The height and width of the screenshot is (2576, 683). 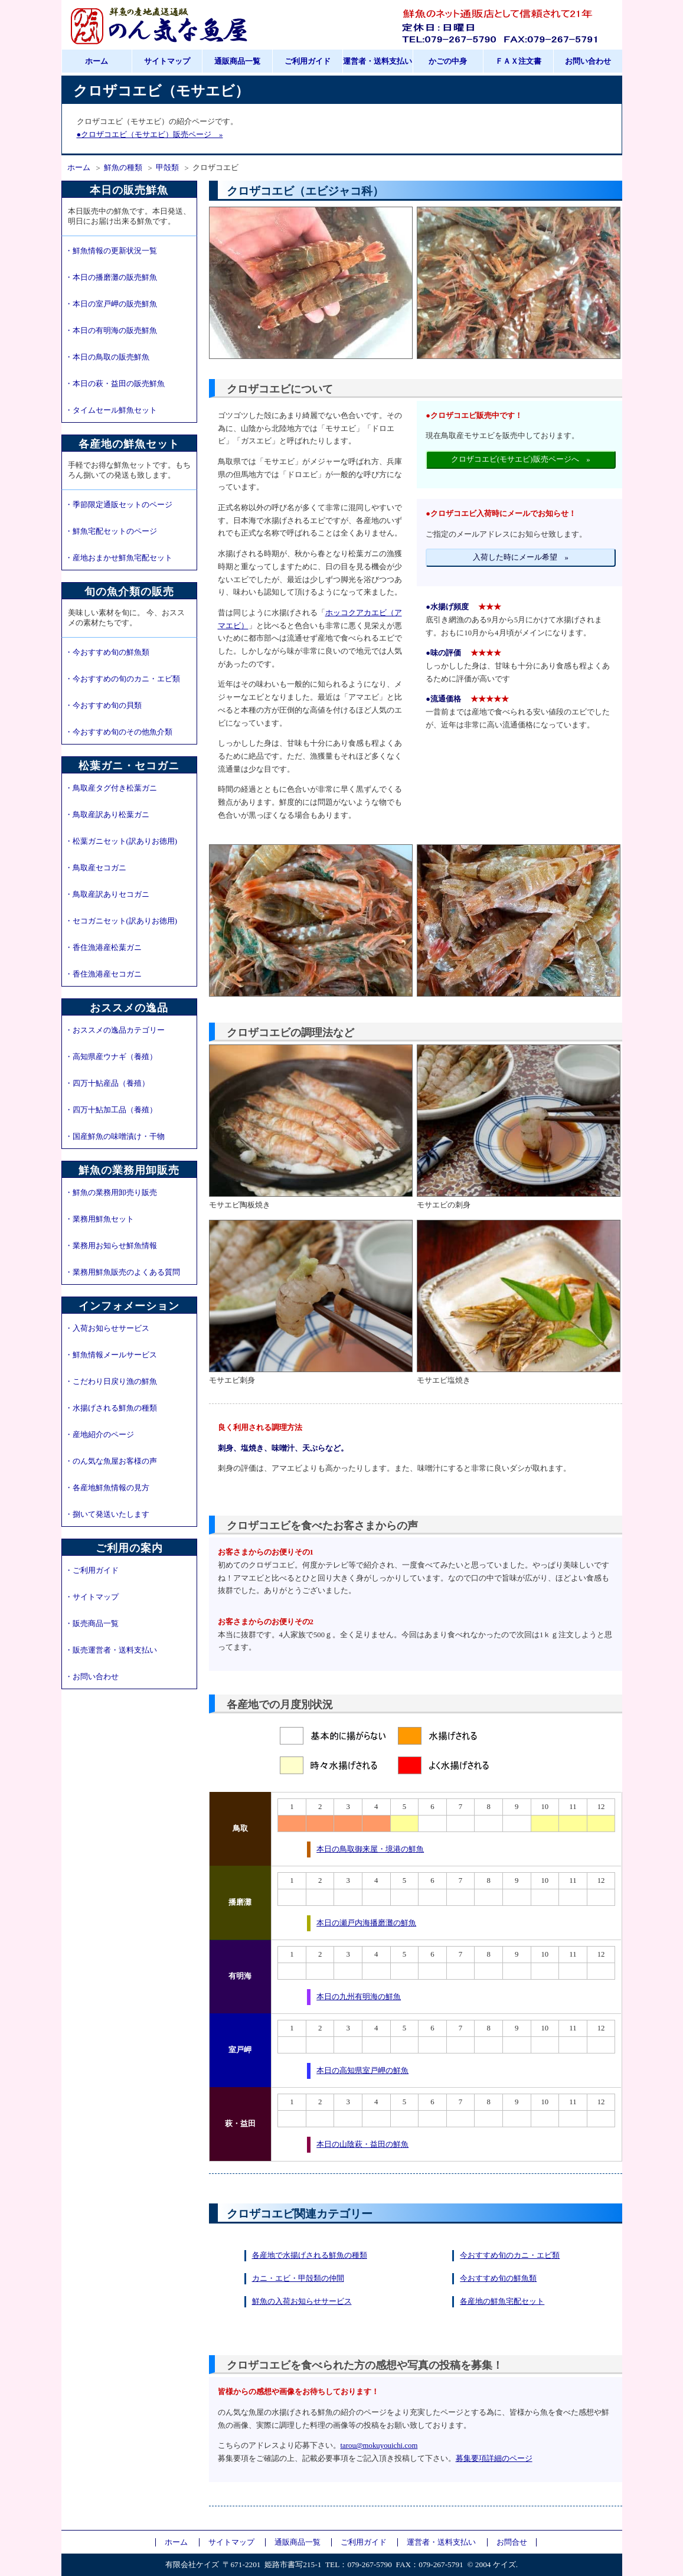 I want to click on ・今おすすめ旬のその他魚介類, so click(x=118, y=732).